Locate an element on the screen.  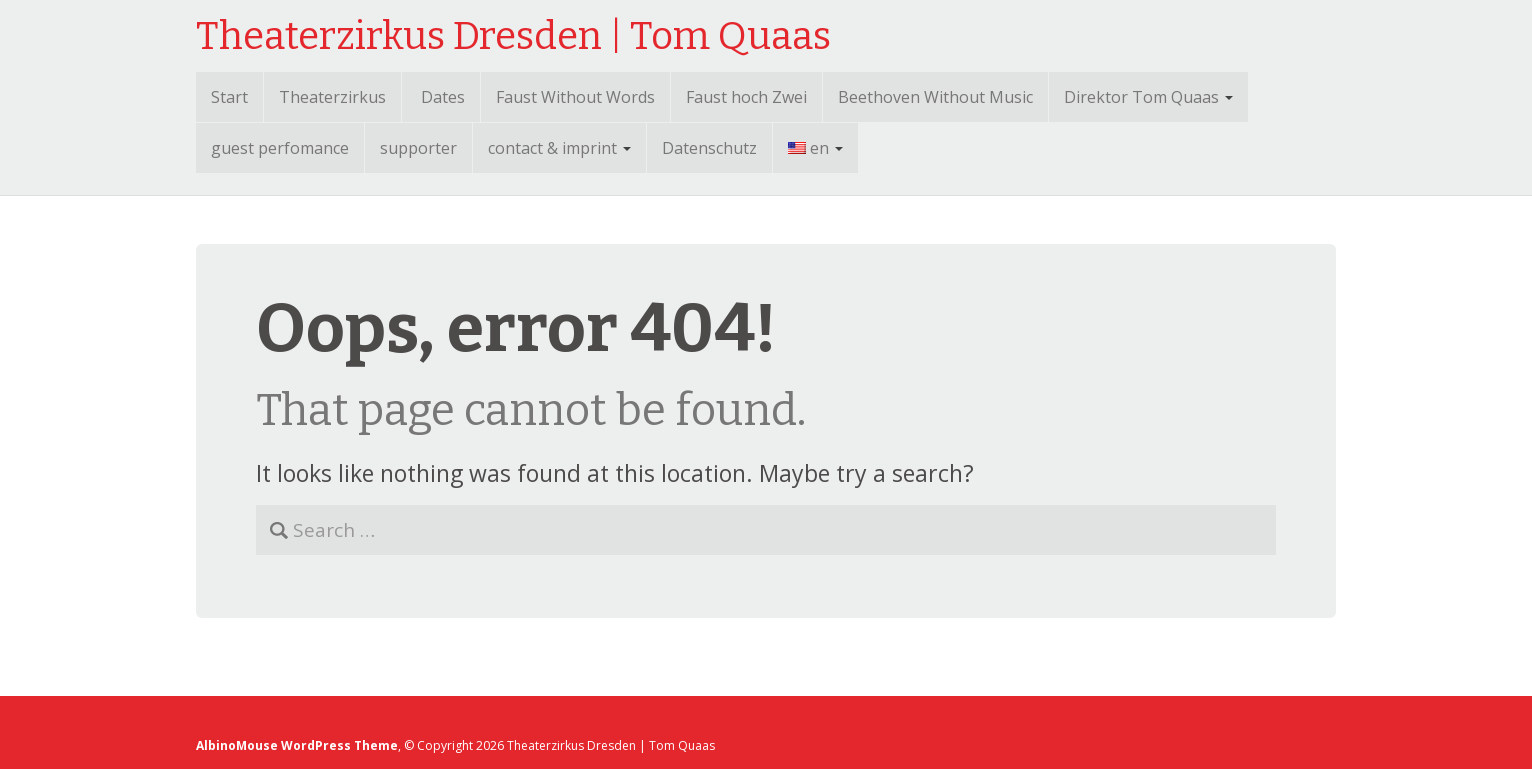
Direktor Tom Quaas is located at coordinates (1148, 97).